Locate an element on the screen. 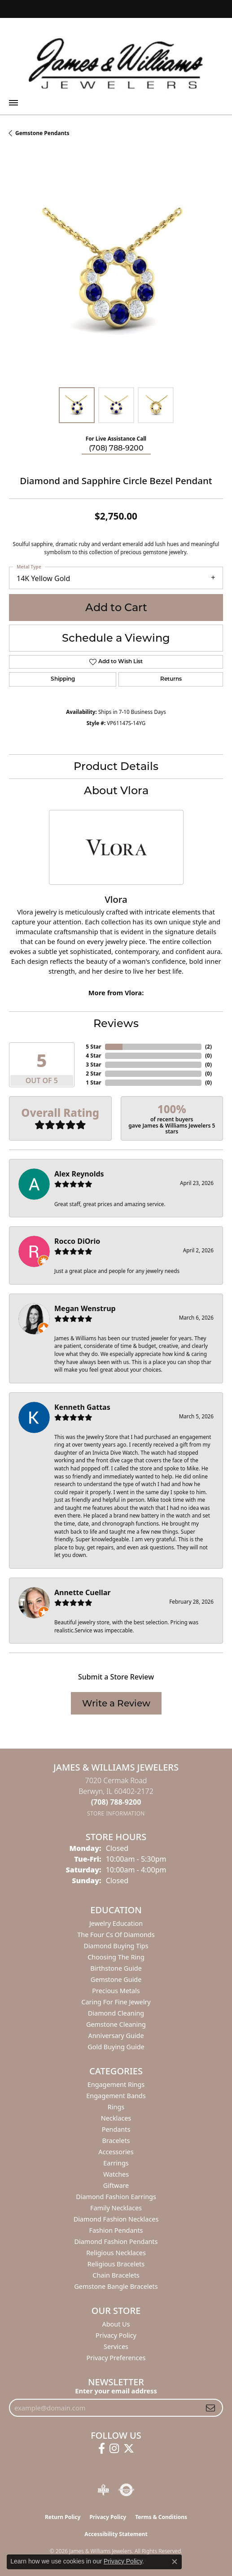 Image resolution: width=232 pixels, height=2576 pixels. Bracelets [menuitem] is located at coordinates (116, 2140).